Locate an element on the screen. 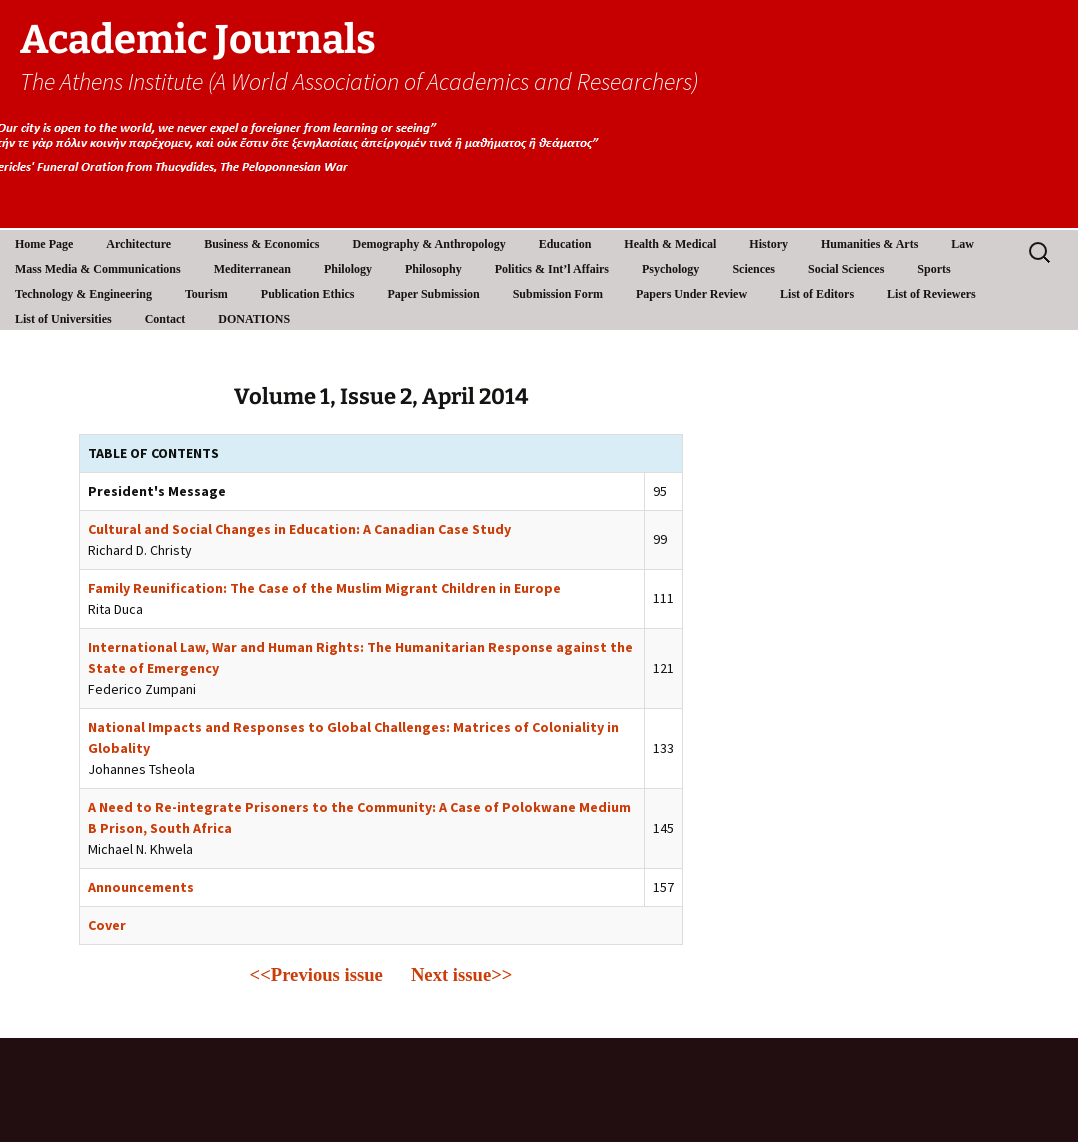 This screenshot has height=1142, width=1078. Sports is located at coordinates (933, 269).